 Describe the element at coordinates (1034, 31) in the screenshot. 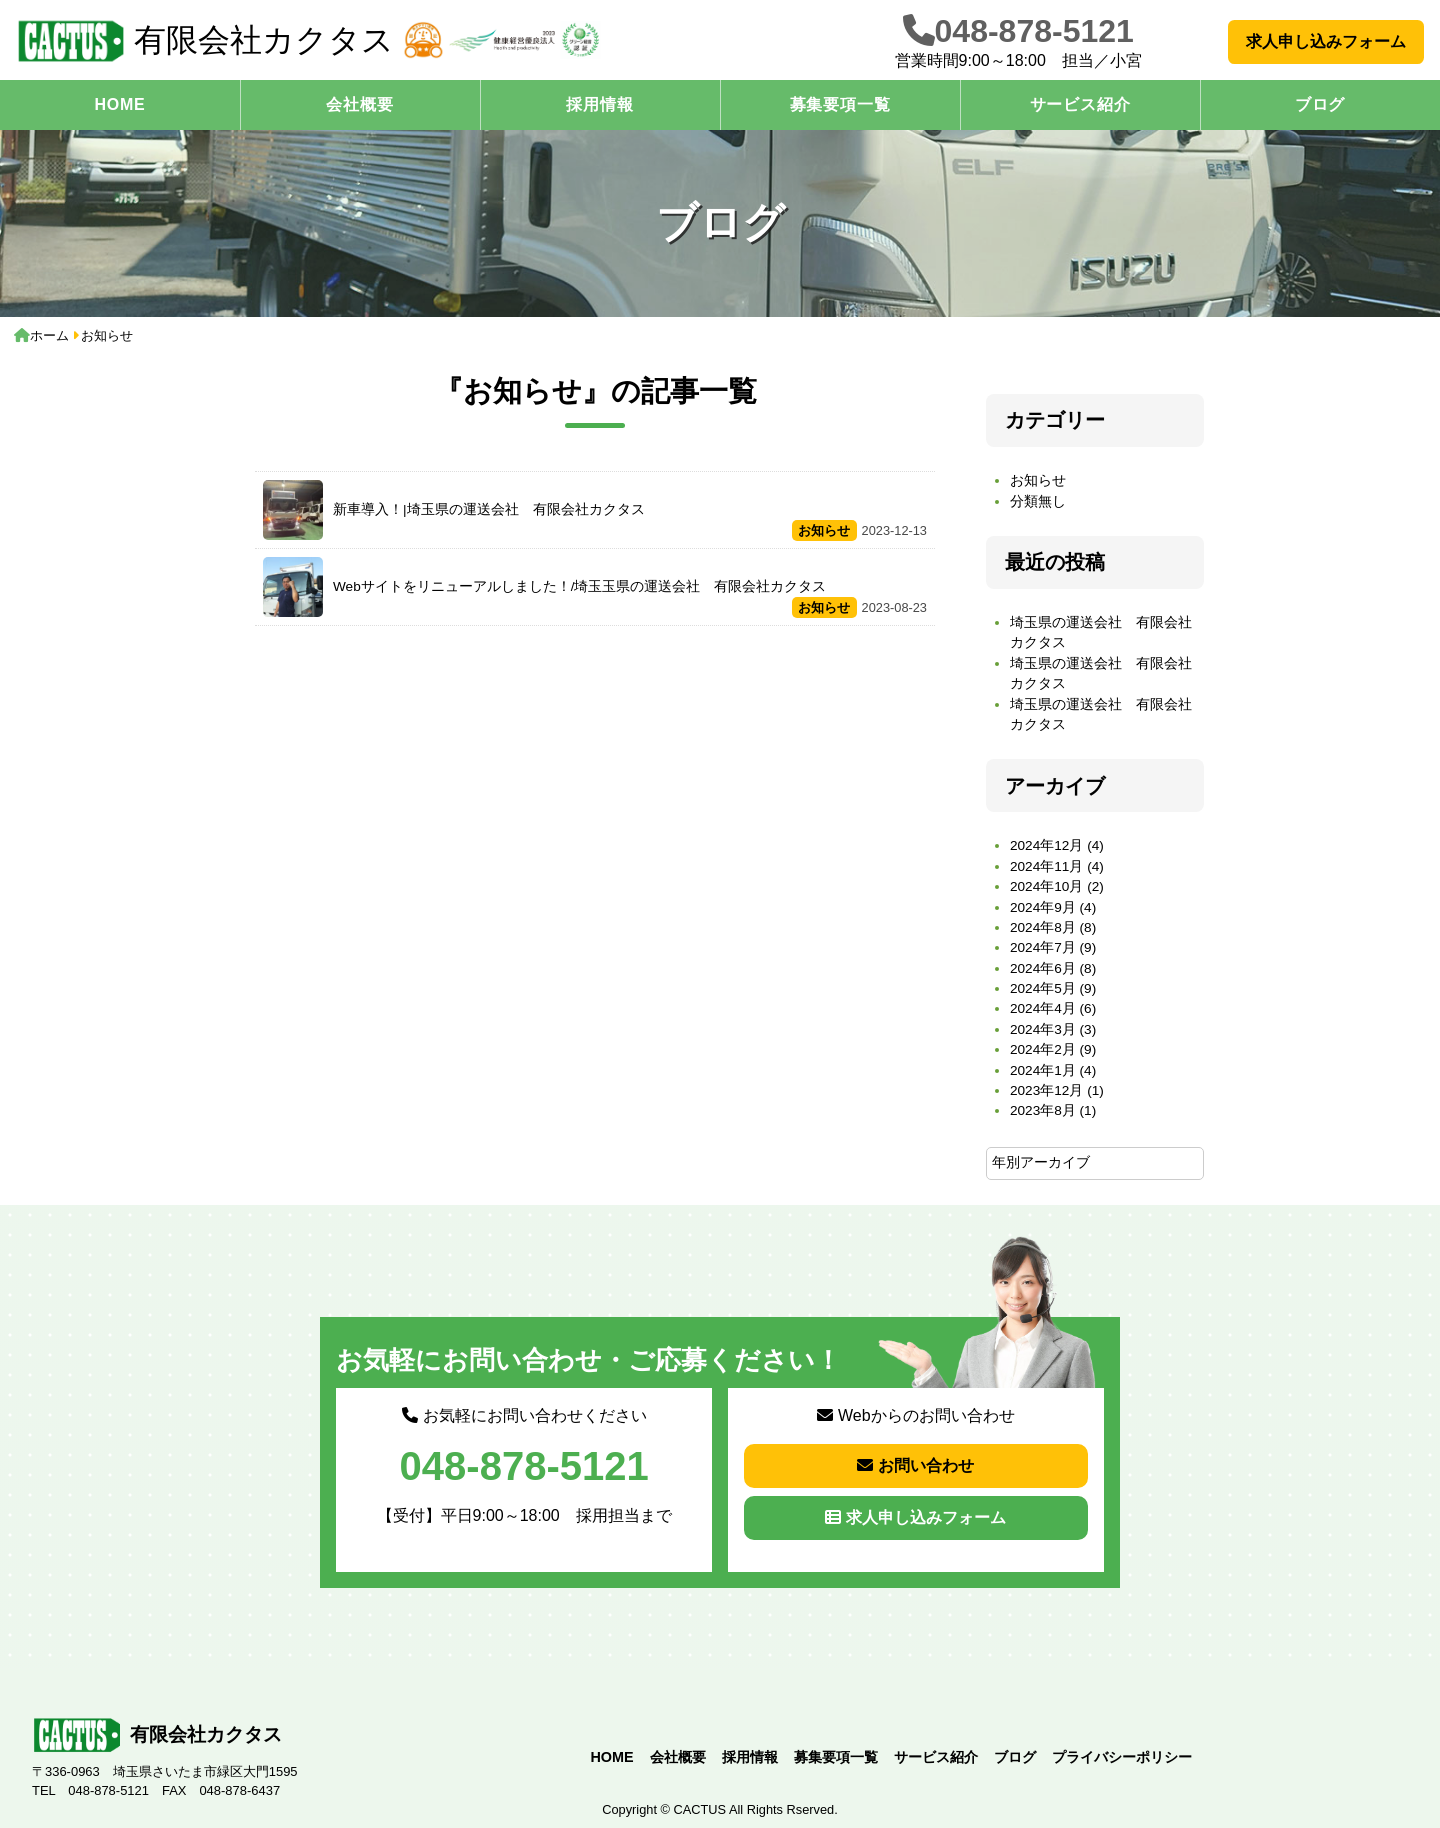

I see `048-878-5121` at that location.